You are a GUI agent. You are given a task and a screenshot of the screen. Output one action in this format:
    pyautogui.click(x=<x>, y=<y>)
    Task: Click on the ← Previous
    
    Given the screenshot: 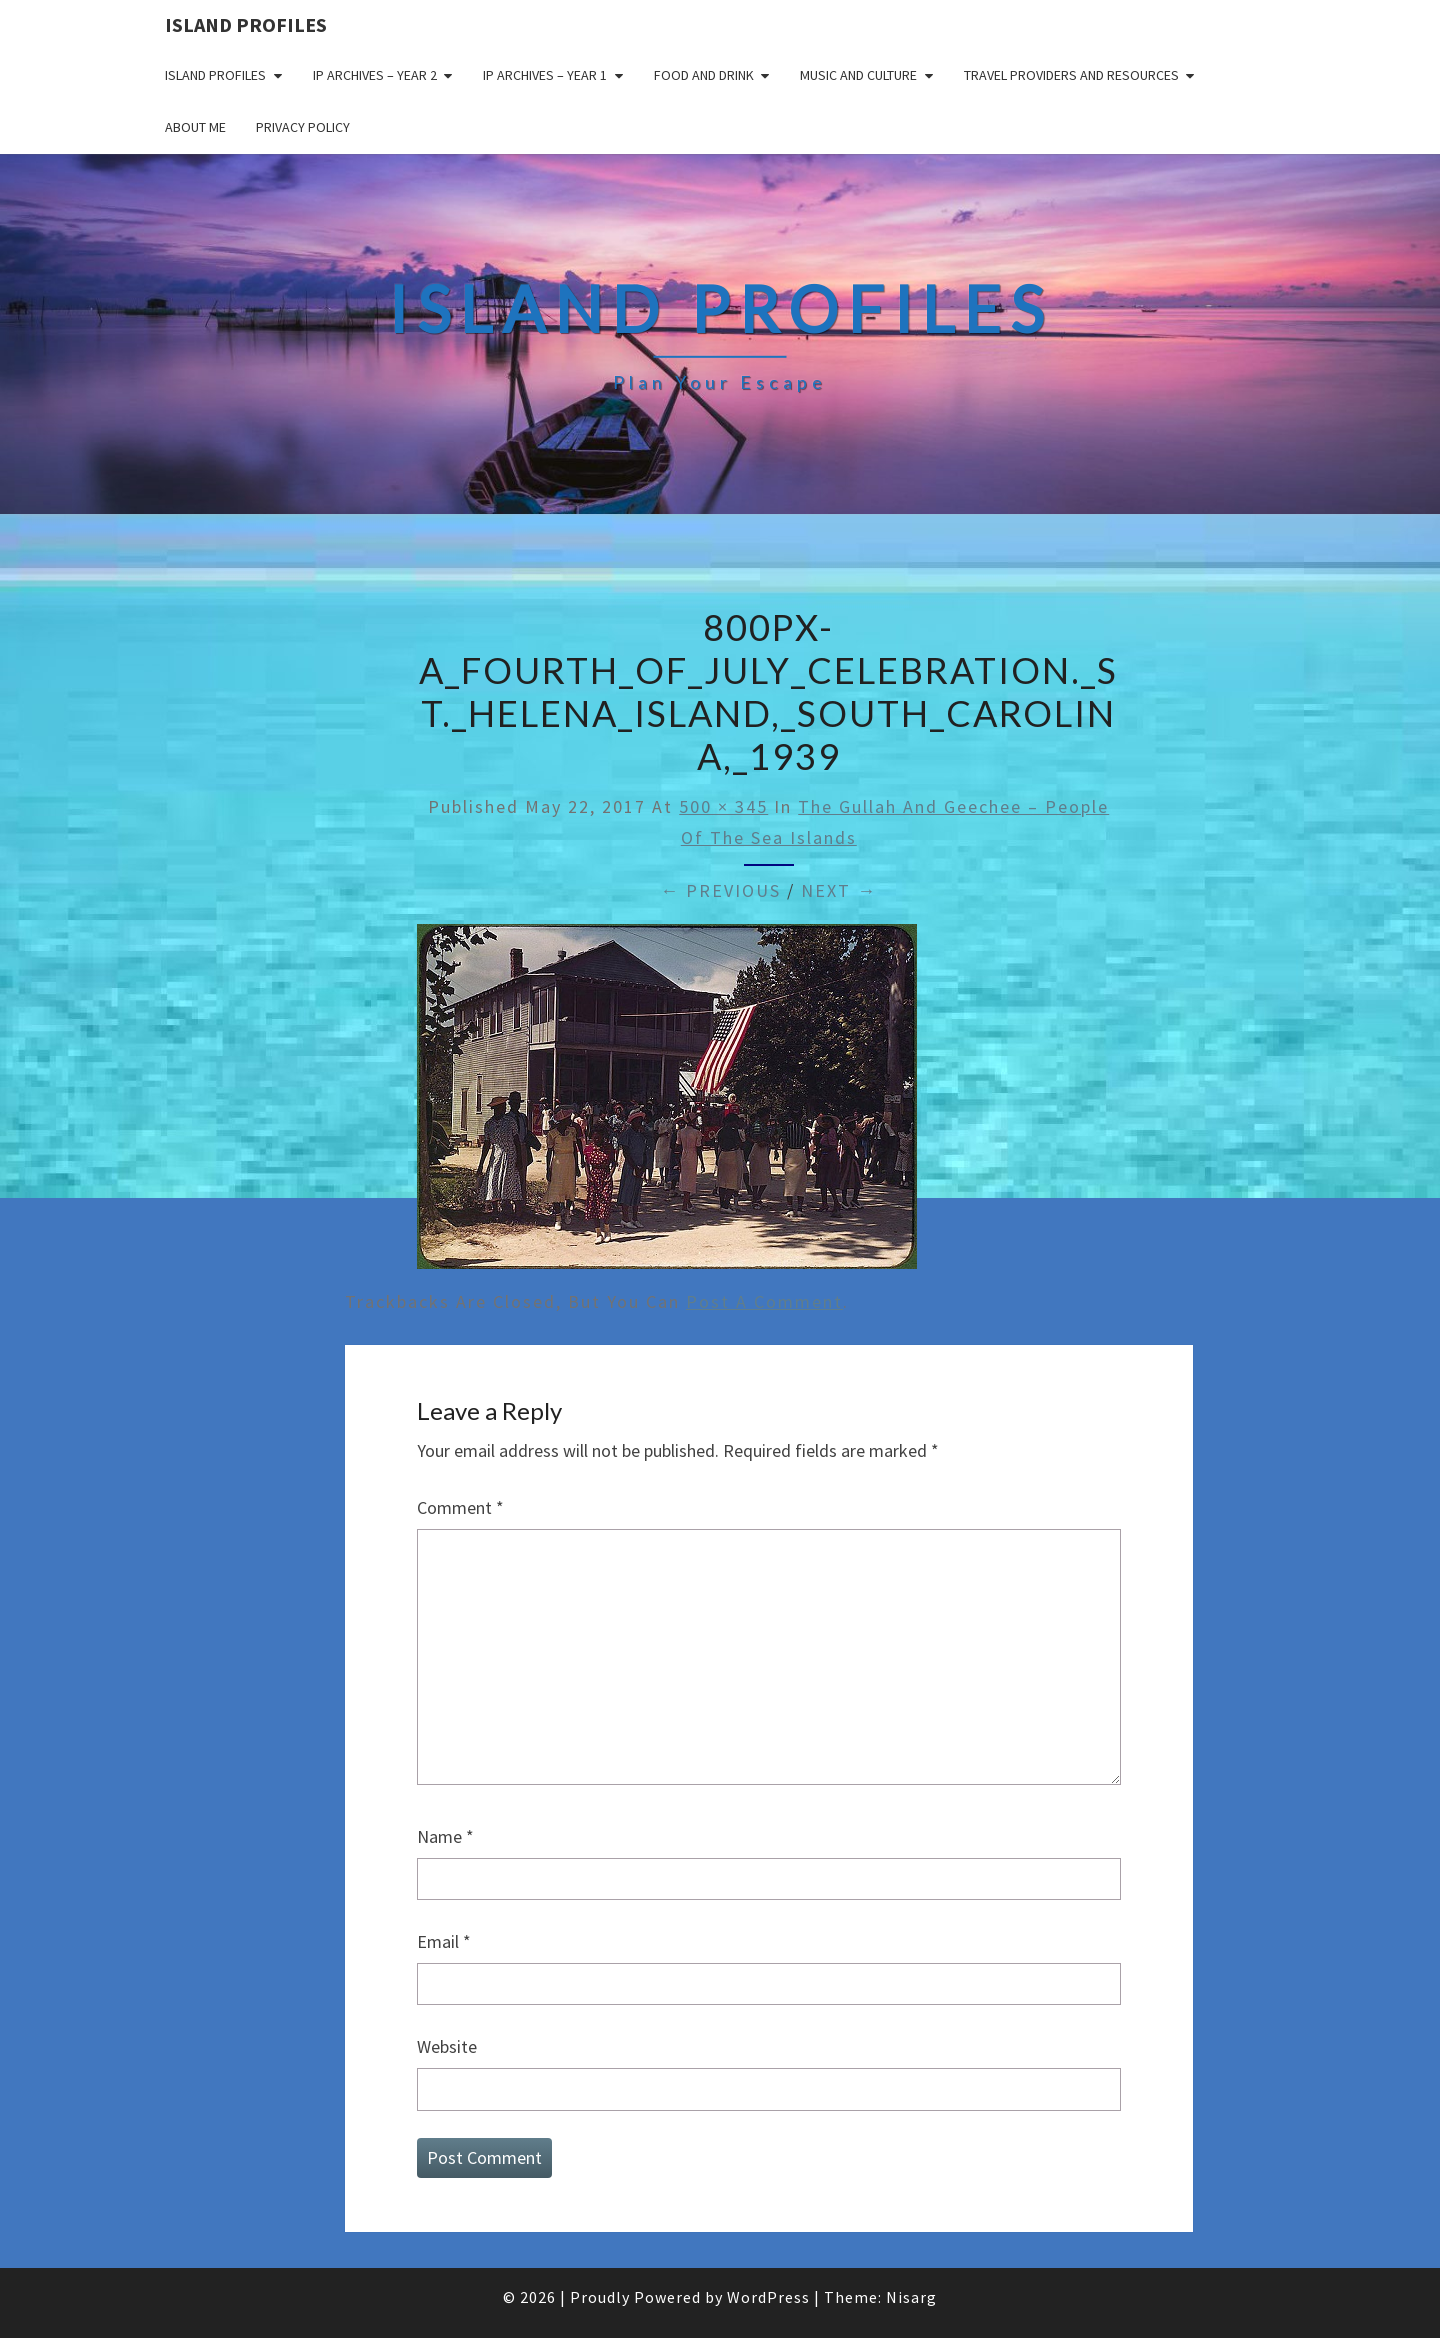 What is the action you would take?
    pyautogui.click(x=720, y=890)
    